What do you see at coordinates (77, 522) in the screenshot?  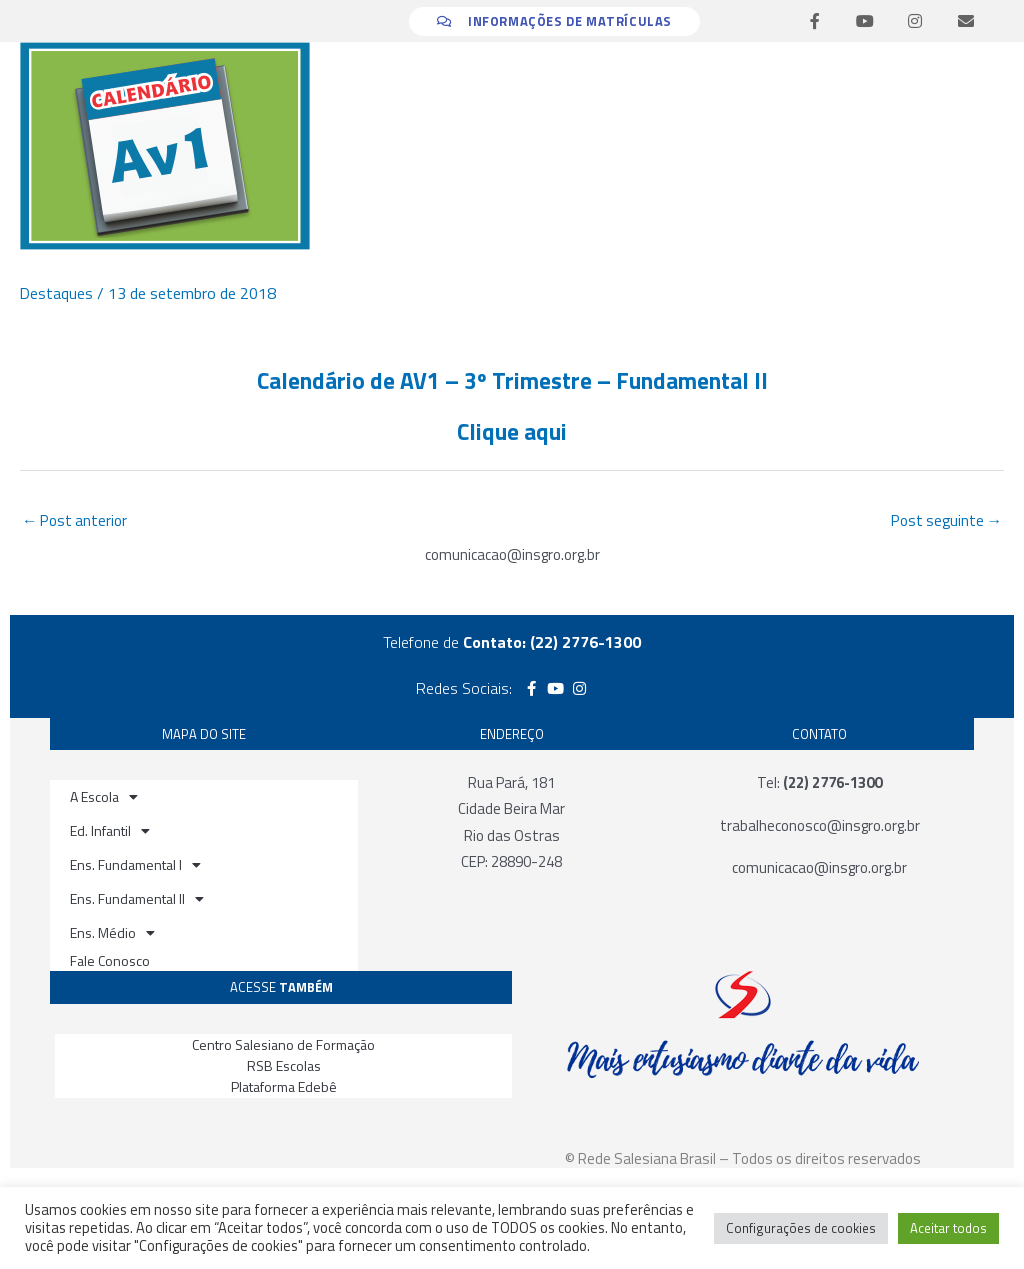 I see `Post anterior` at bounding box center [77, 522].